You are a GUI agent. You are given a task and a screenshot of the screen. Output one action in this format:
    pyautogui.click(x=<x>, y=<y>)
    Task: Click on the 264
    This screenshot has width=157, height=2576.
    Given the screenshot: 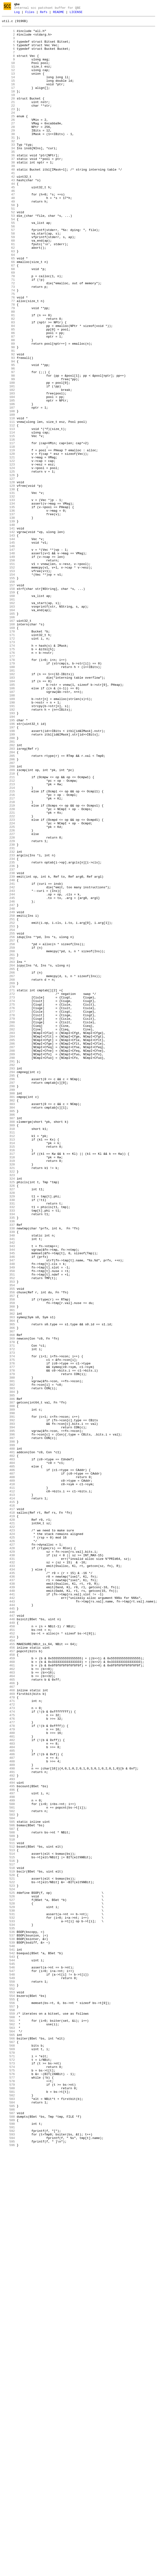 What is the action you would take?
    pyautogui.click(x=8, y=1155)
    